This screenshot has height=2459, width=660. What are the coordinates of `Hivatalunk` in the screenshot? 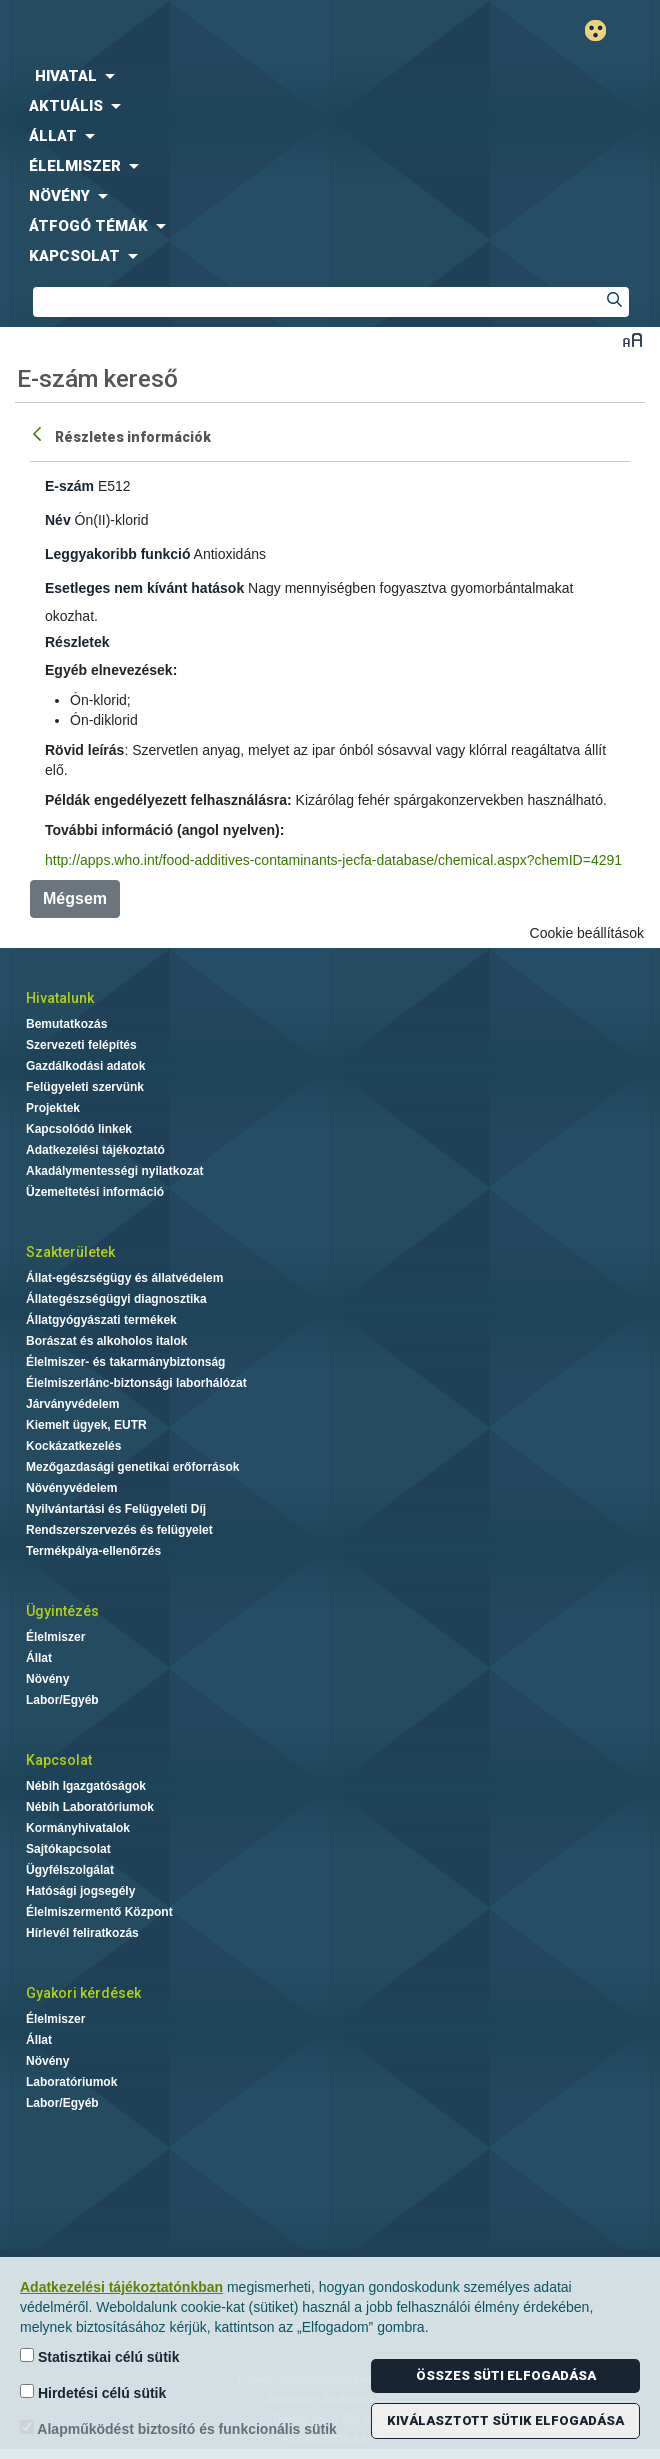 It's located at (60, 998).